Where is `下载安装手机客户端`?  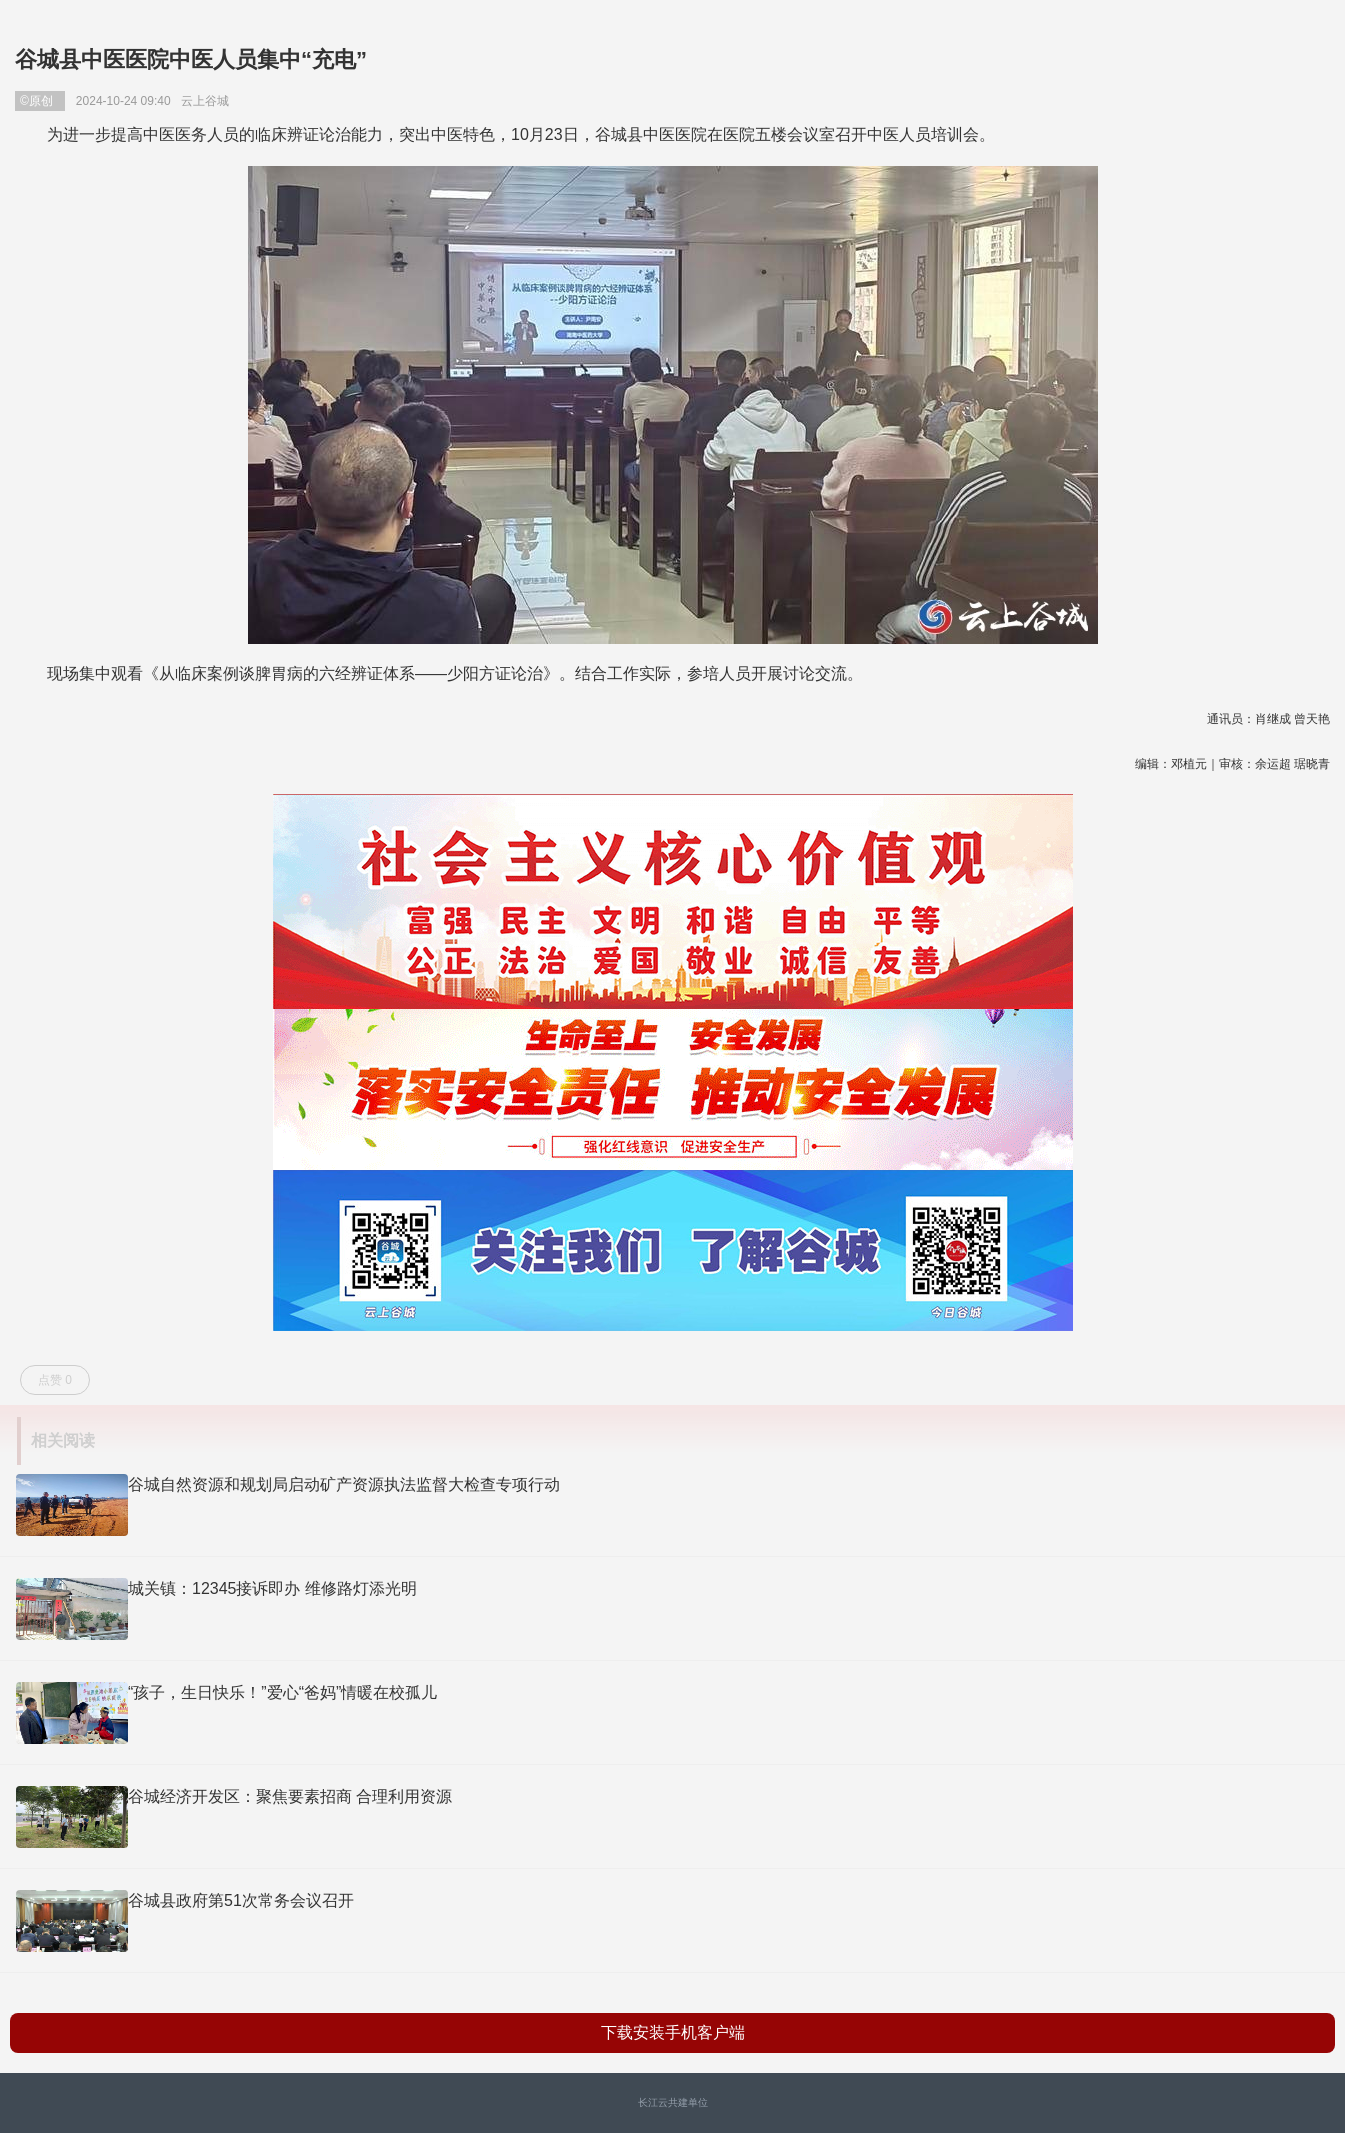 下载安装手机客户端 is located at coordinates (673, 2032).